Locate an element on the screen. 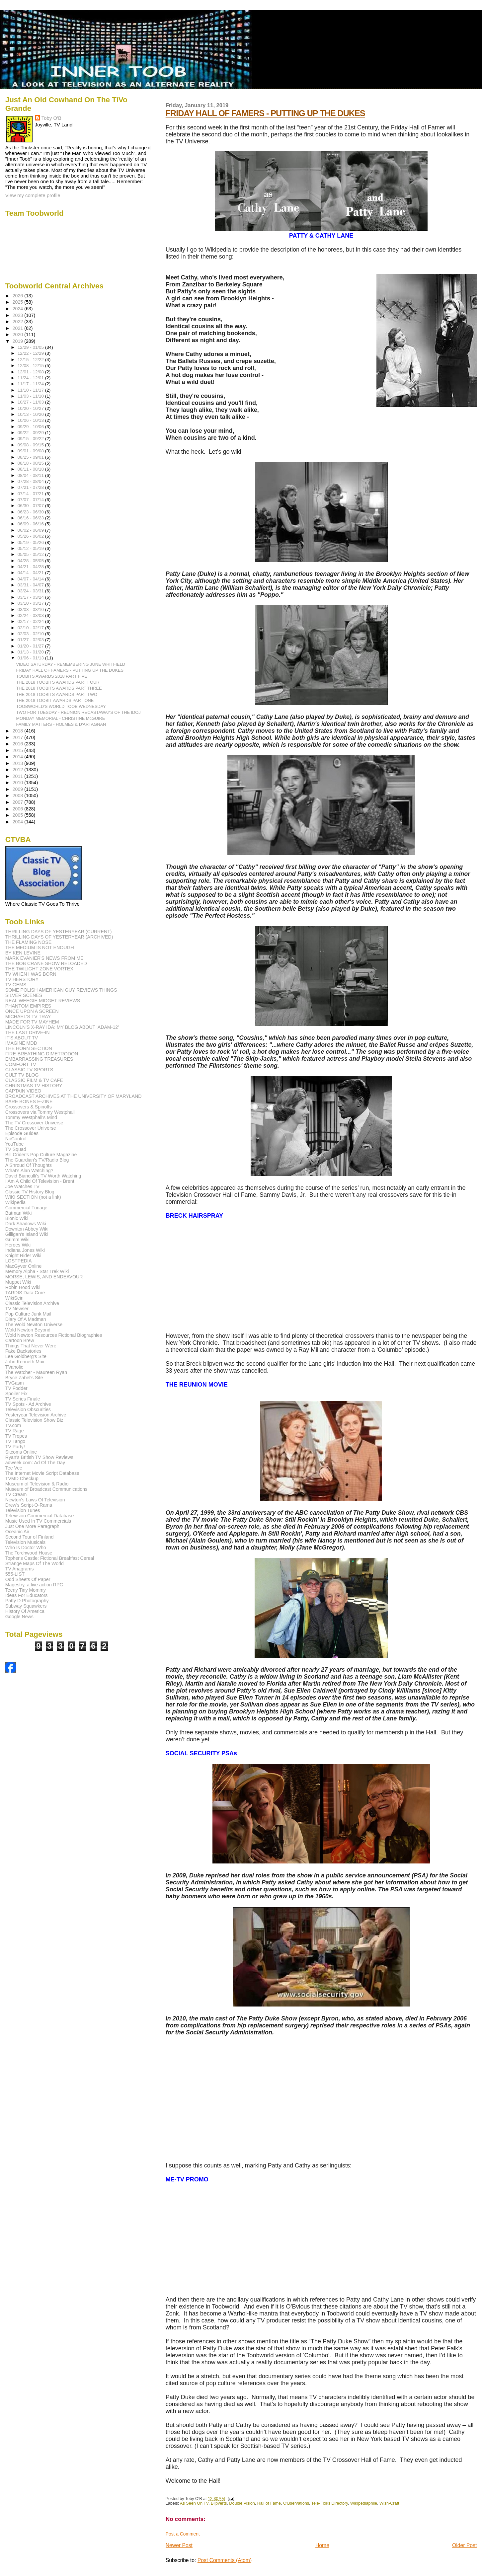 The image size is (482, 2576). Television Commercial Database is located at coordinates (39, 1515).